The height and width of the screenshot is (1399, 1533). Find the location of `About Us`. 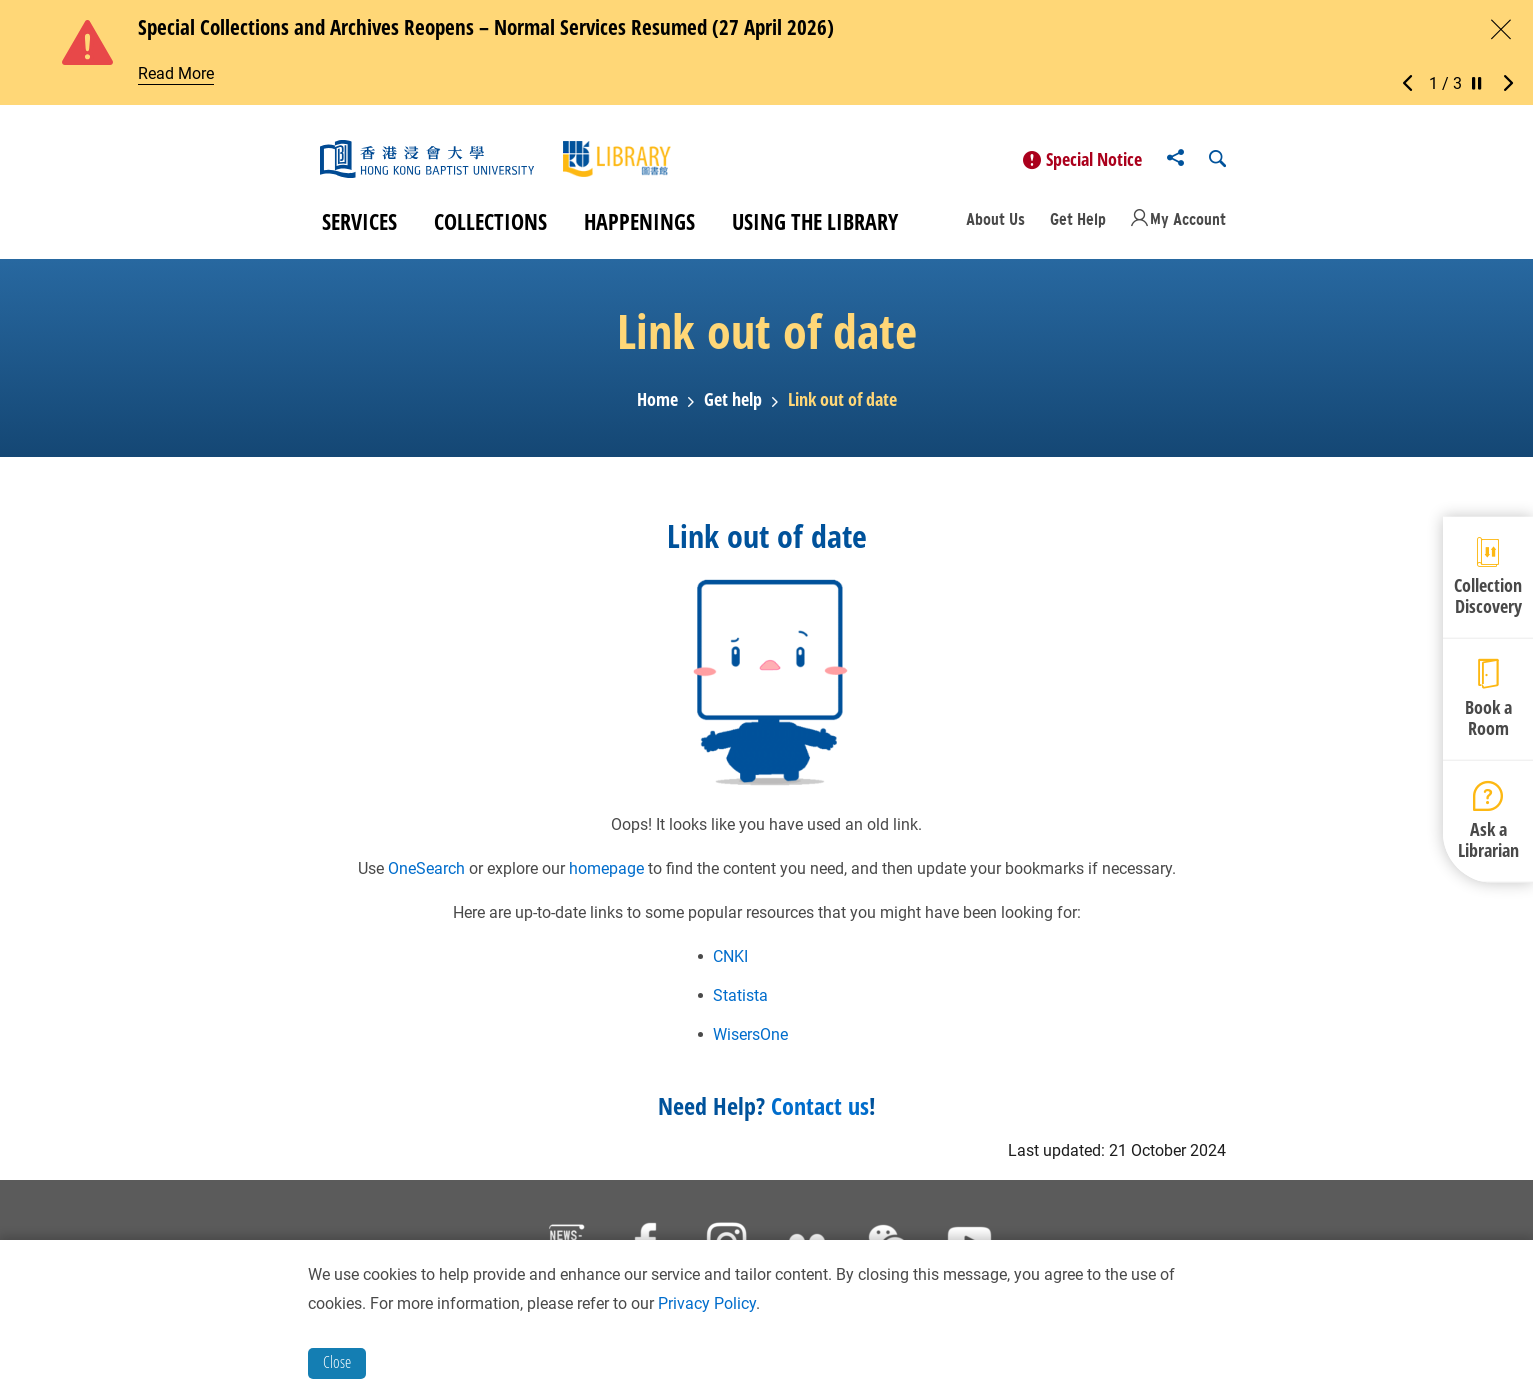

About Us is located at coordinates (995, 226).